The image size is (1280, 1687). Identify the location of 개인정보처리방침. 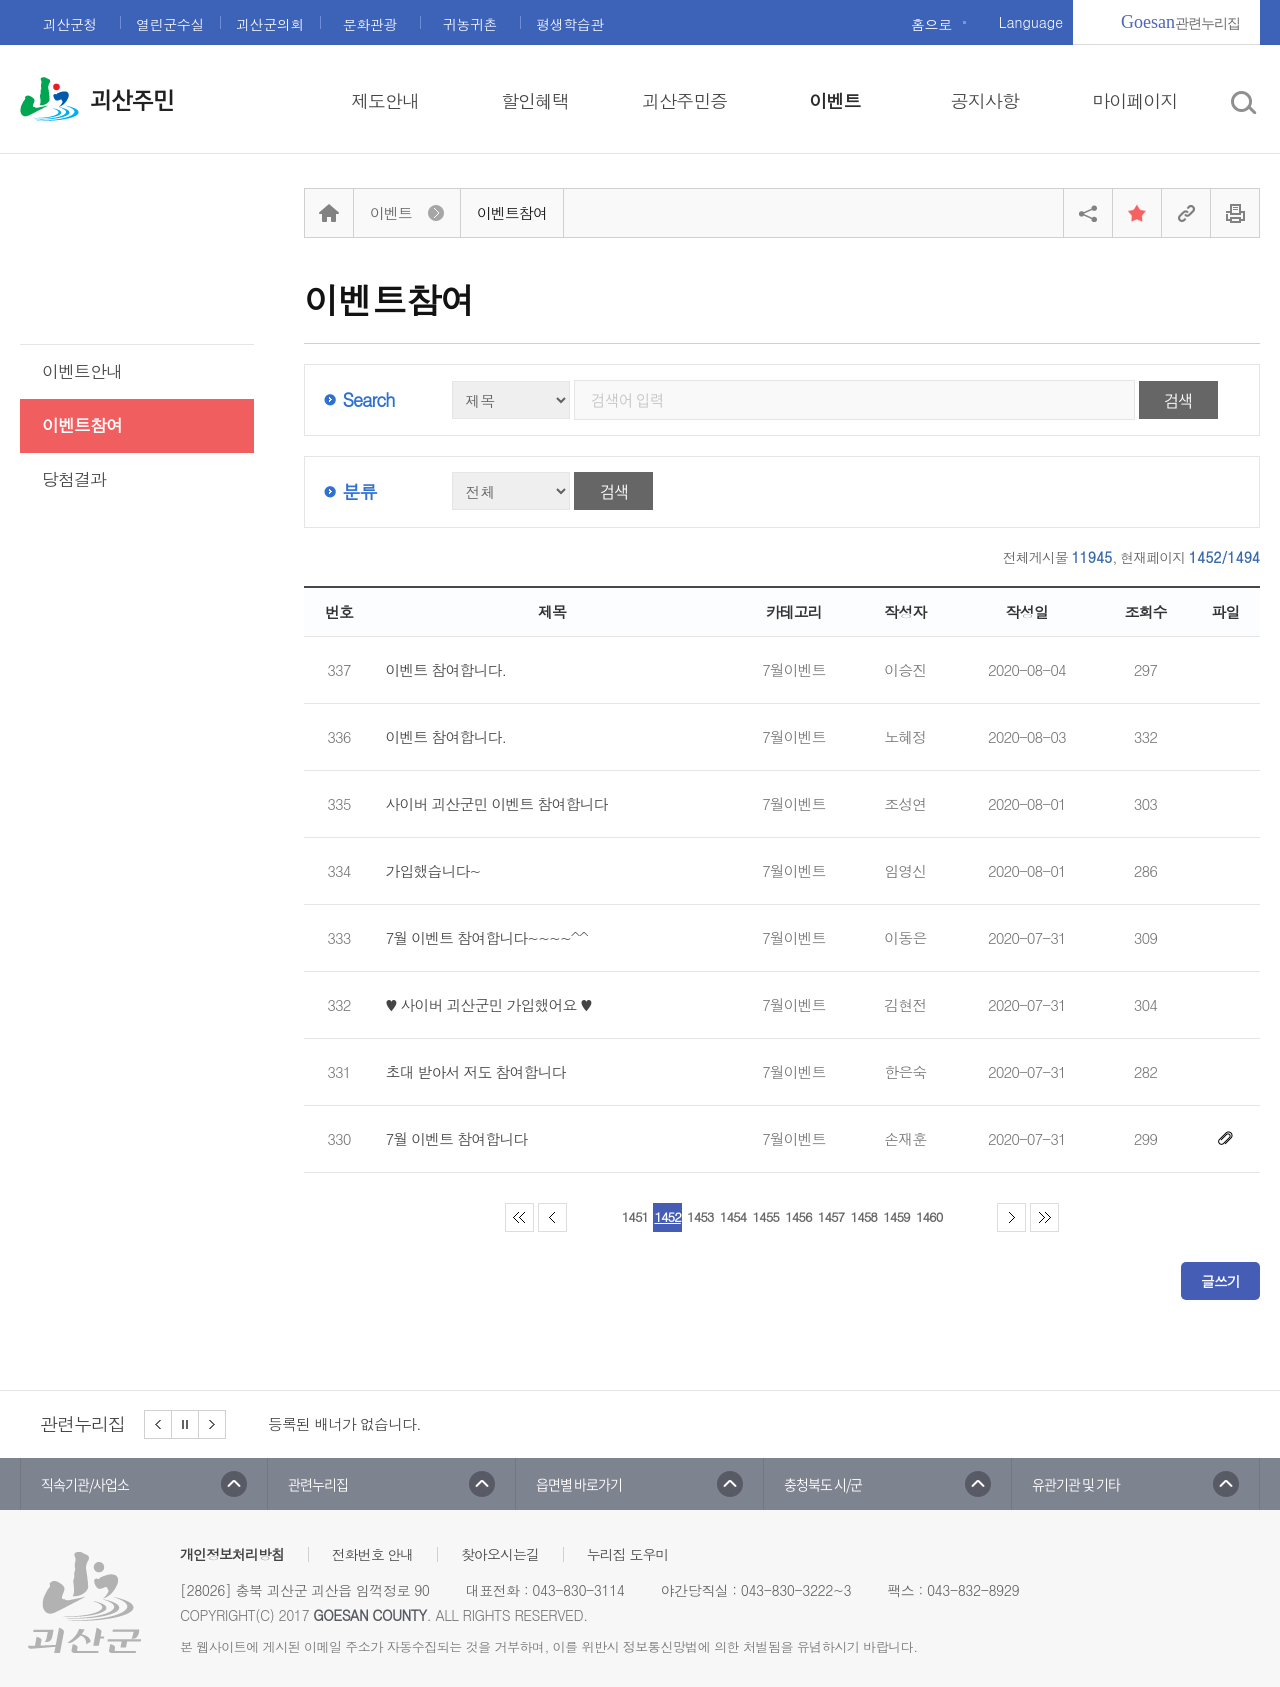
(232, 1554).